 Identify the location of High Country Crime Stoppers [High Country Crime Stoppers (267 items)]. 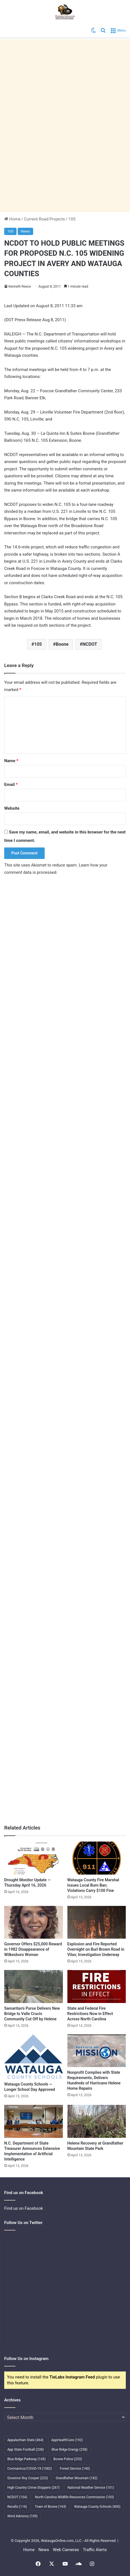
(33, 2488).